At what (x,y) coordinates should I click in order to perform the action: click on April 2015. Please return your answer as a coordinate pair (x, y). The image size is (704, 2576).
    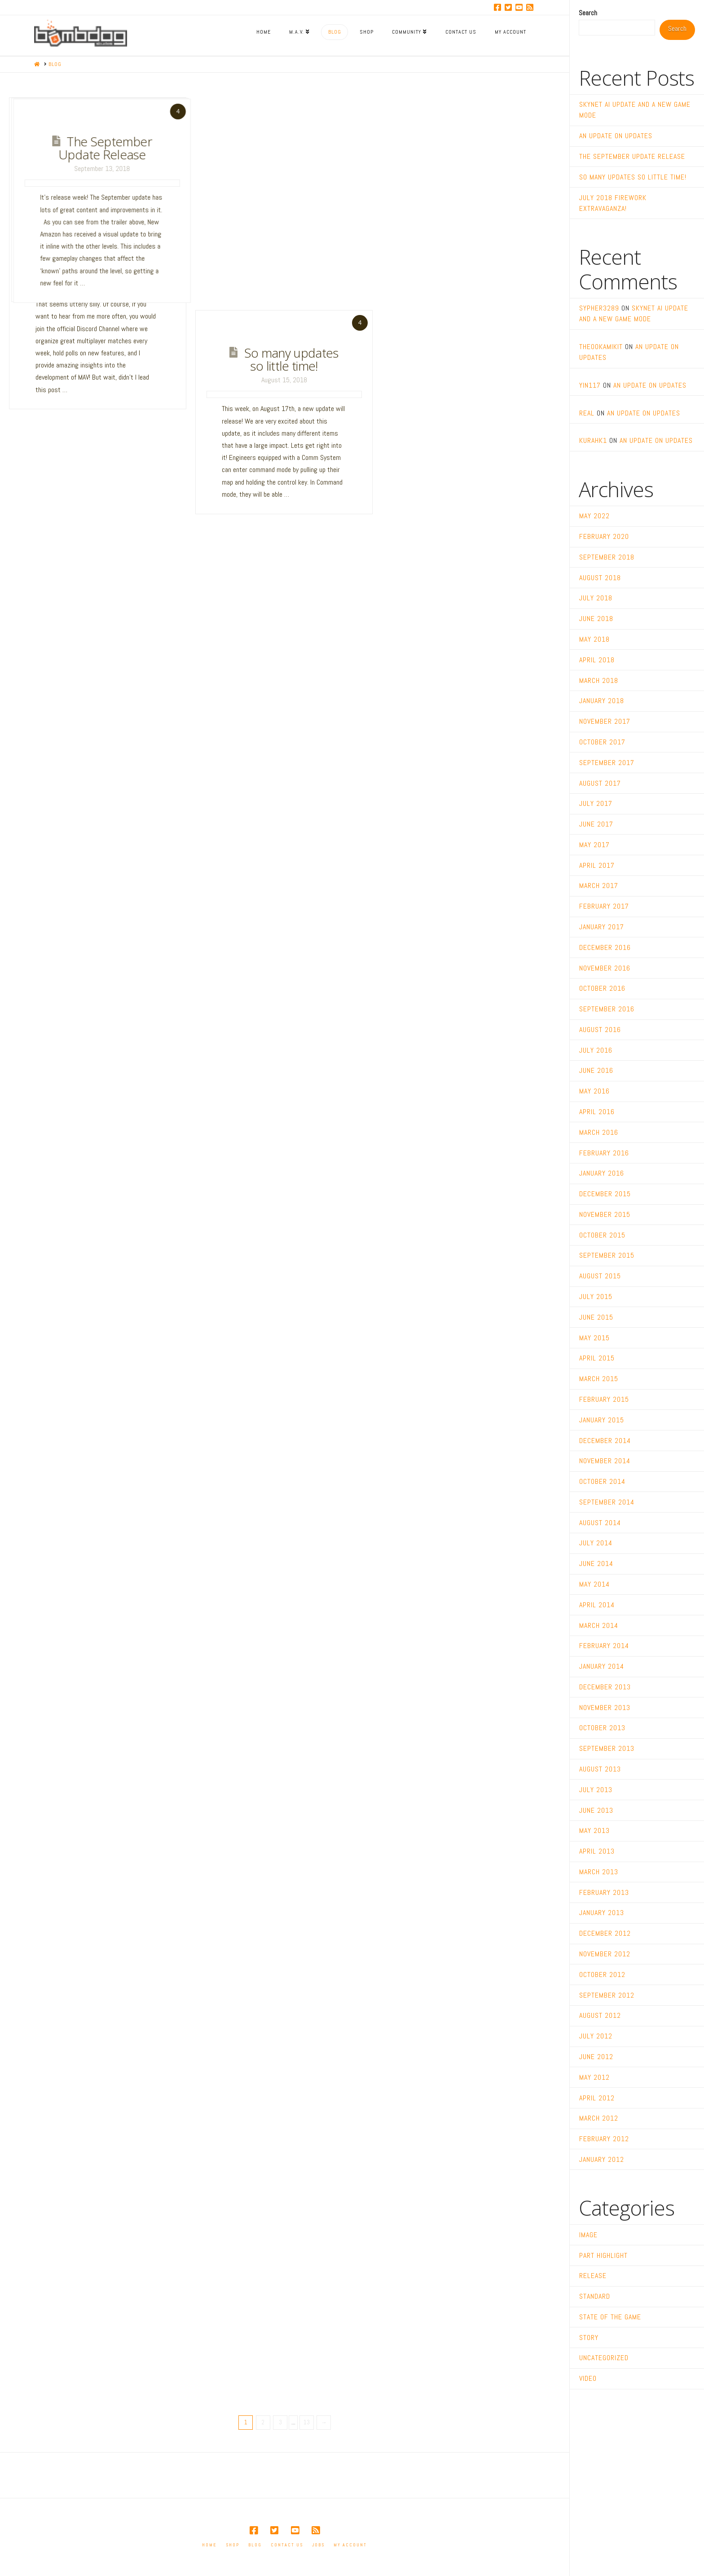
    Looking at the image, I should click on (597, 1358).